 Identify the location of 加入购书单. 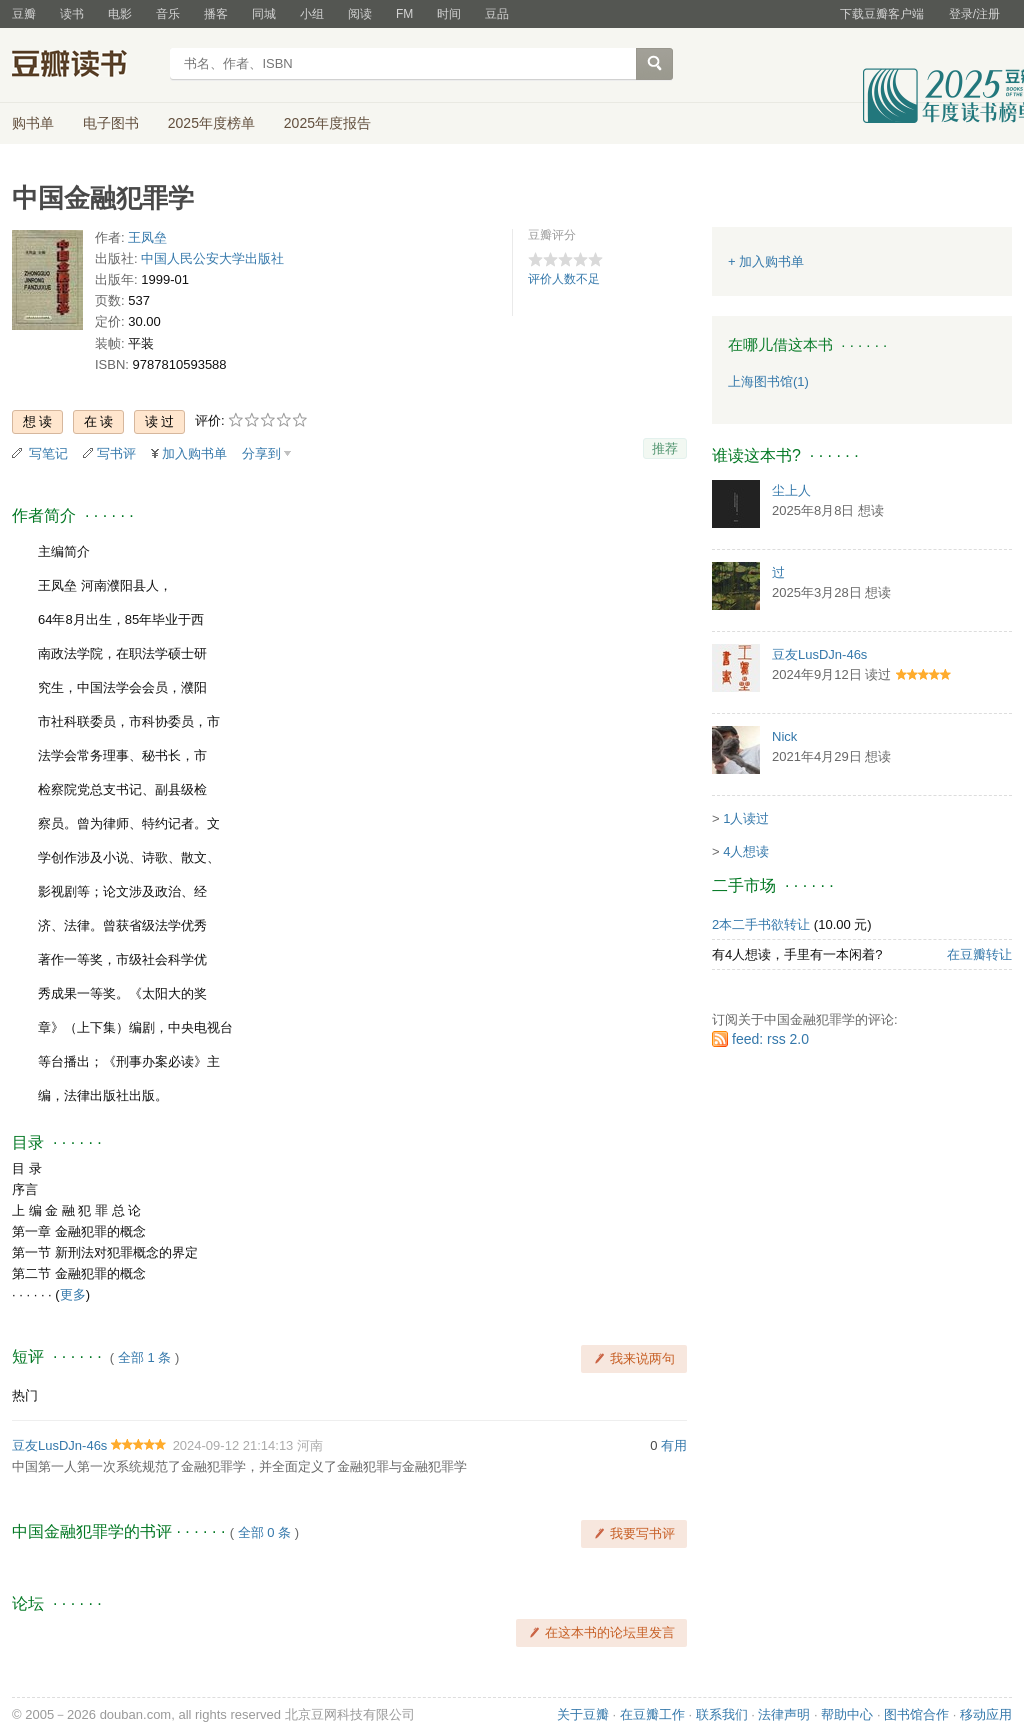
(194, 453).